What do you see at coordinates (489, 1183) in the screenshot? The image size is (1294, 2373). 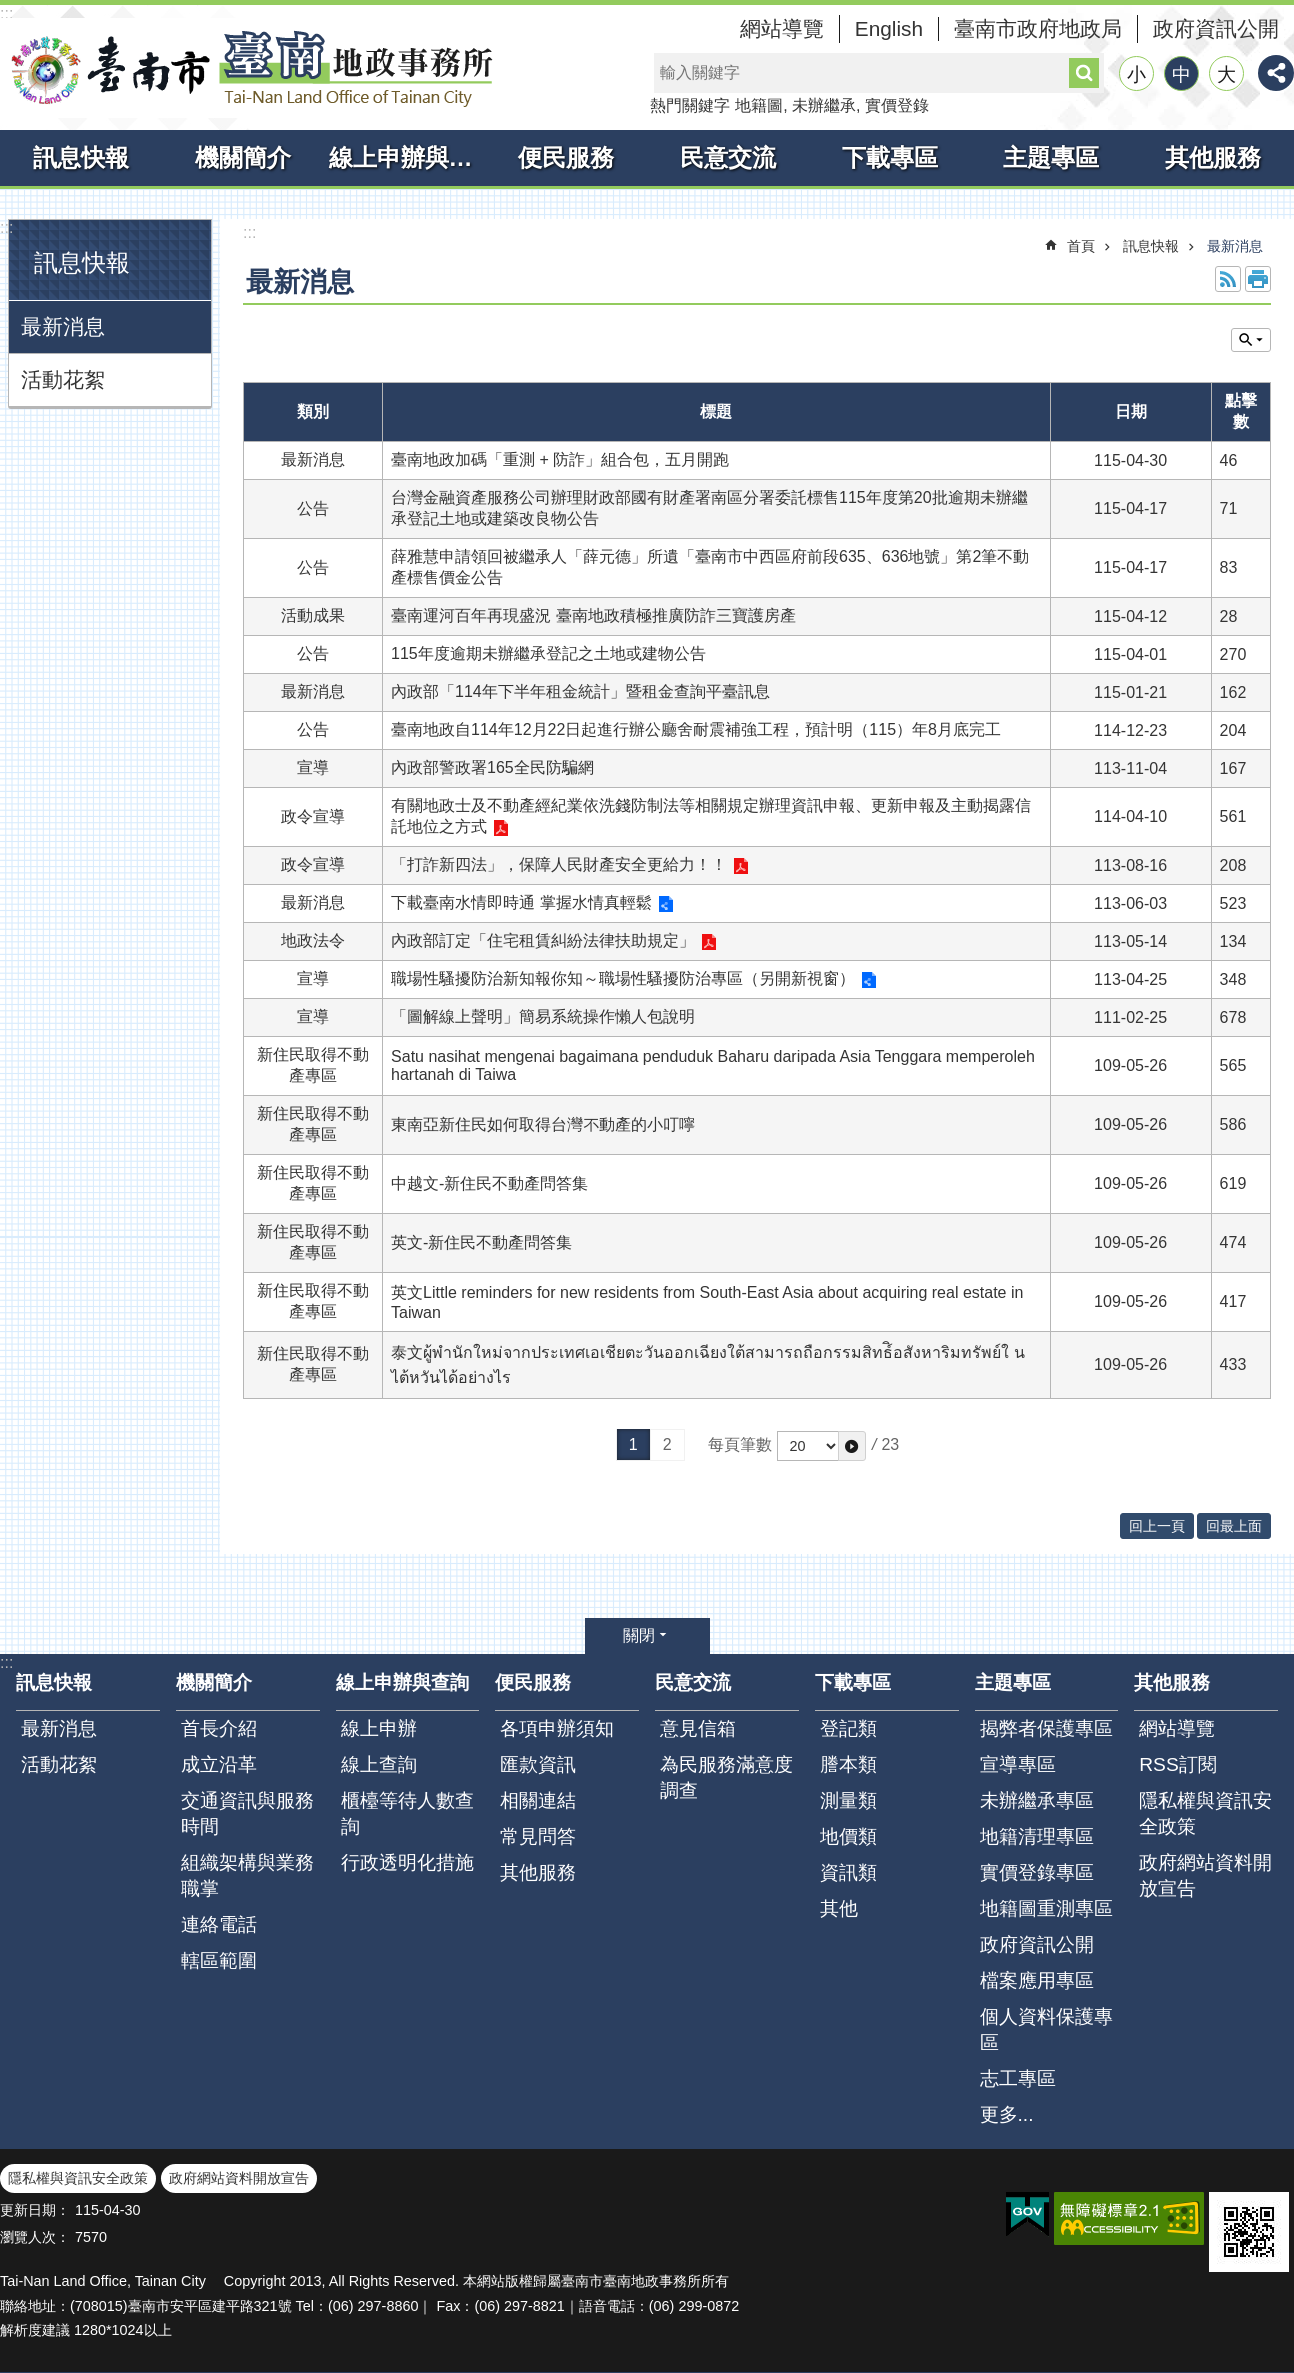 I see `中越文-新住民不動產問答集` at bounding box center [489, 1183].